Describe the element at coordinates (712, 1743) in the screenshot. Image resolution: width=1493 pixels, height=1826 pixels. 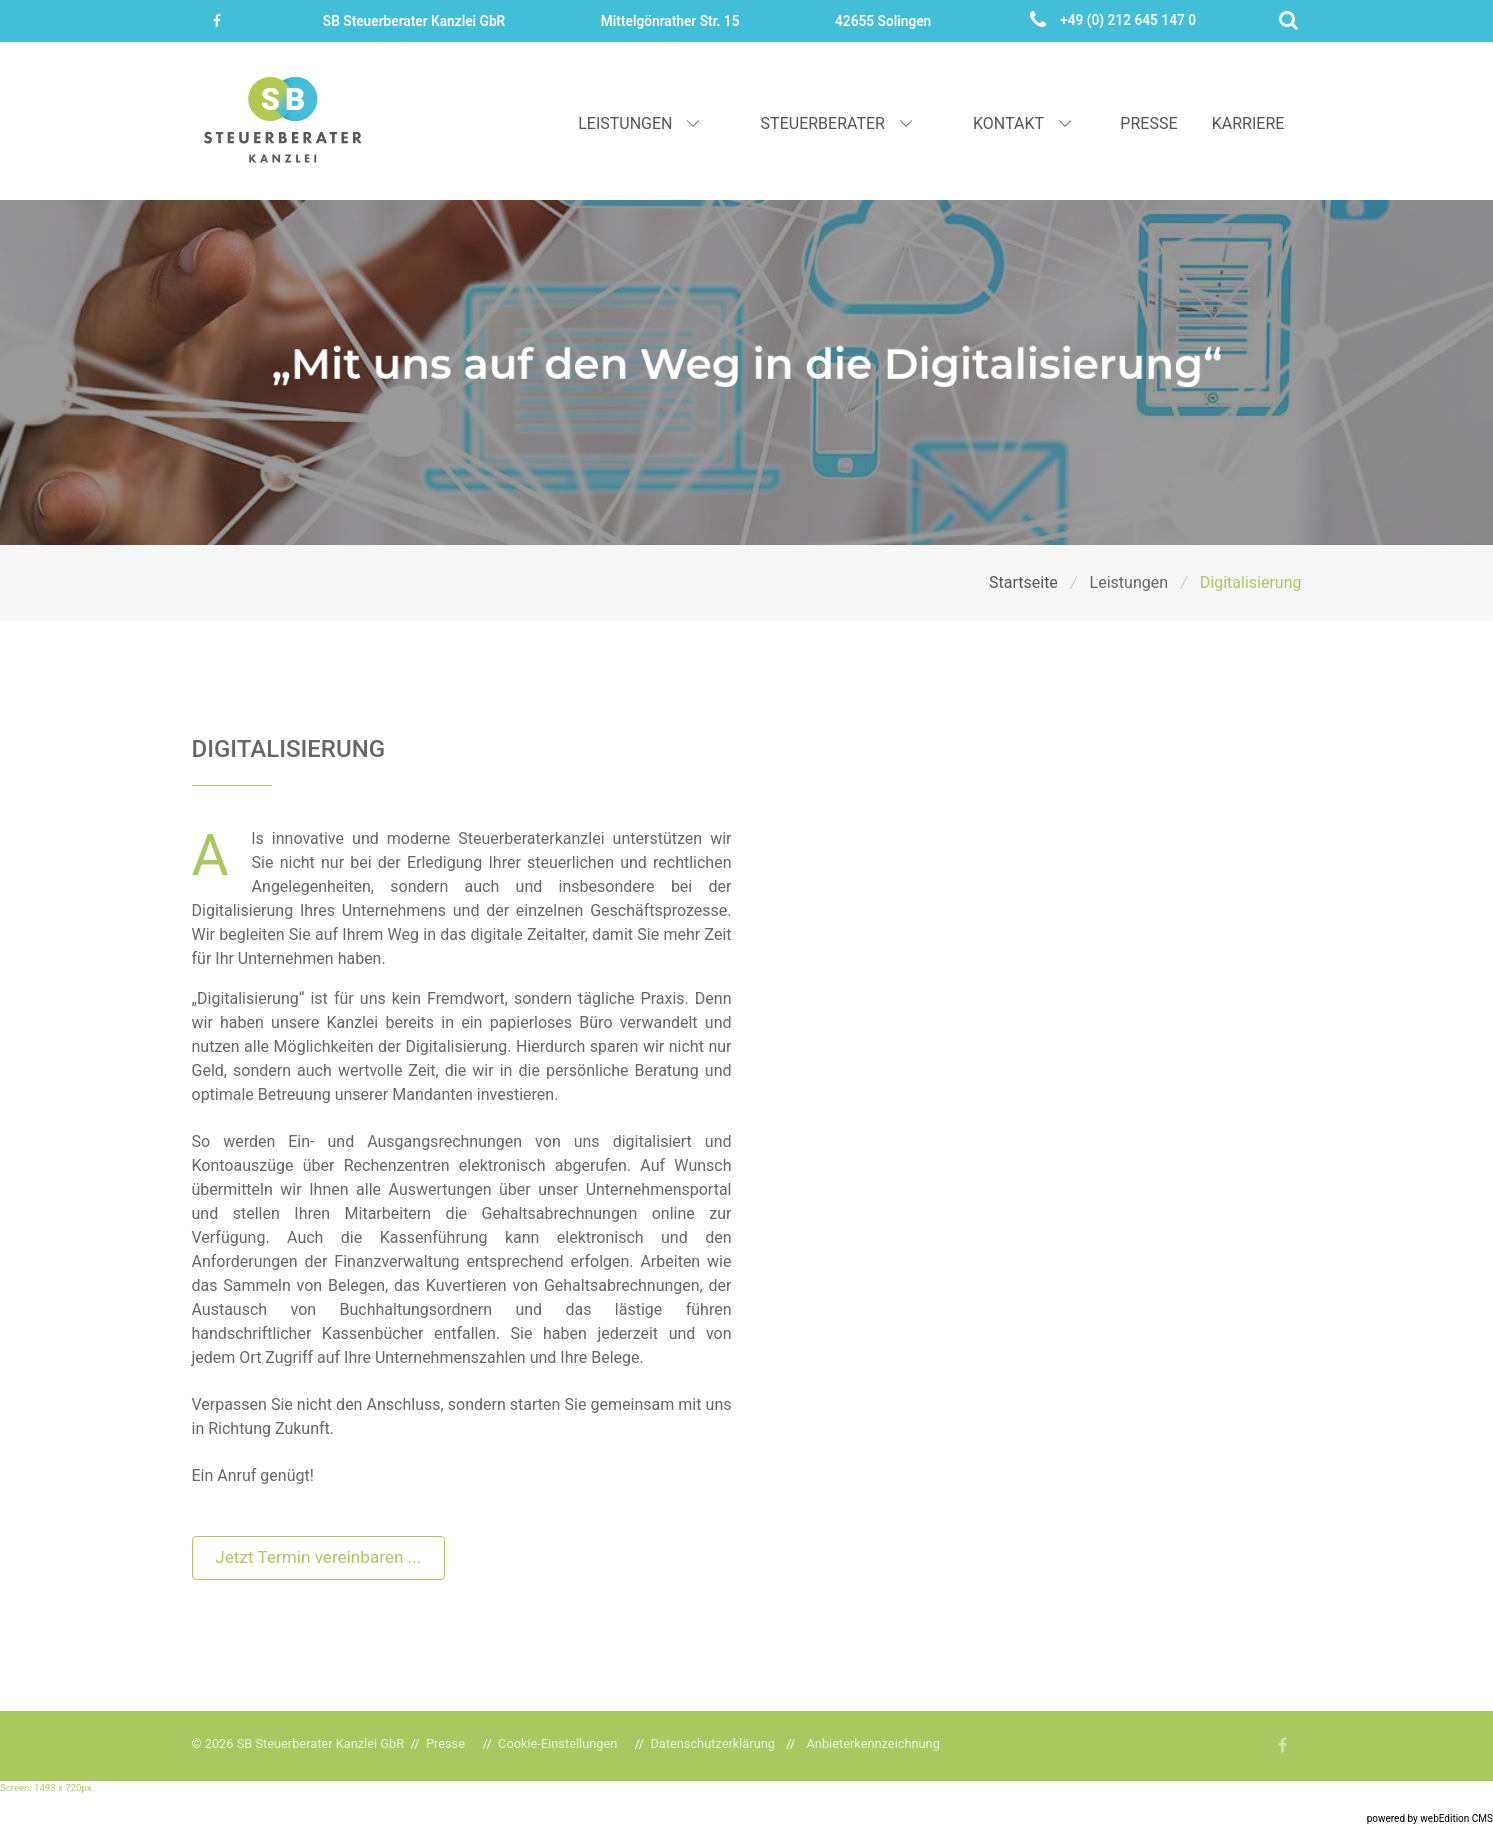
I see `Datenschutzerklärung` at that location.